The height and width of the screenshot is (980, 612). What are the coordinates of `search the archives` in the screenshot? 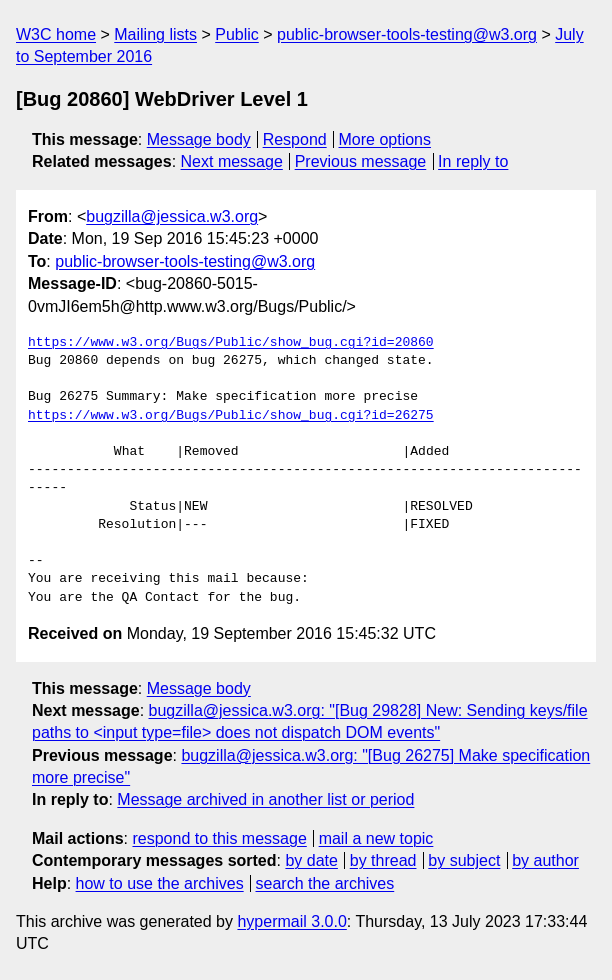 It's located at (325, 883).